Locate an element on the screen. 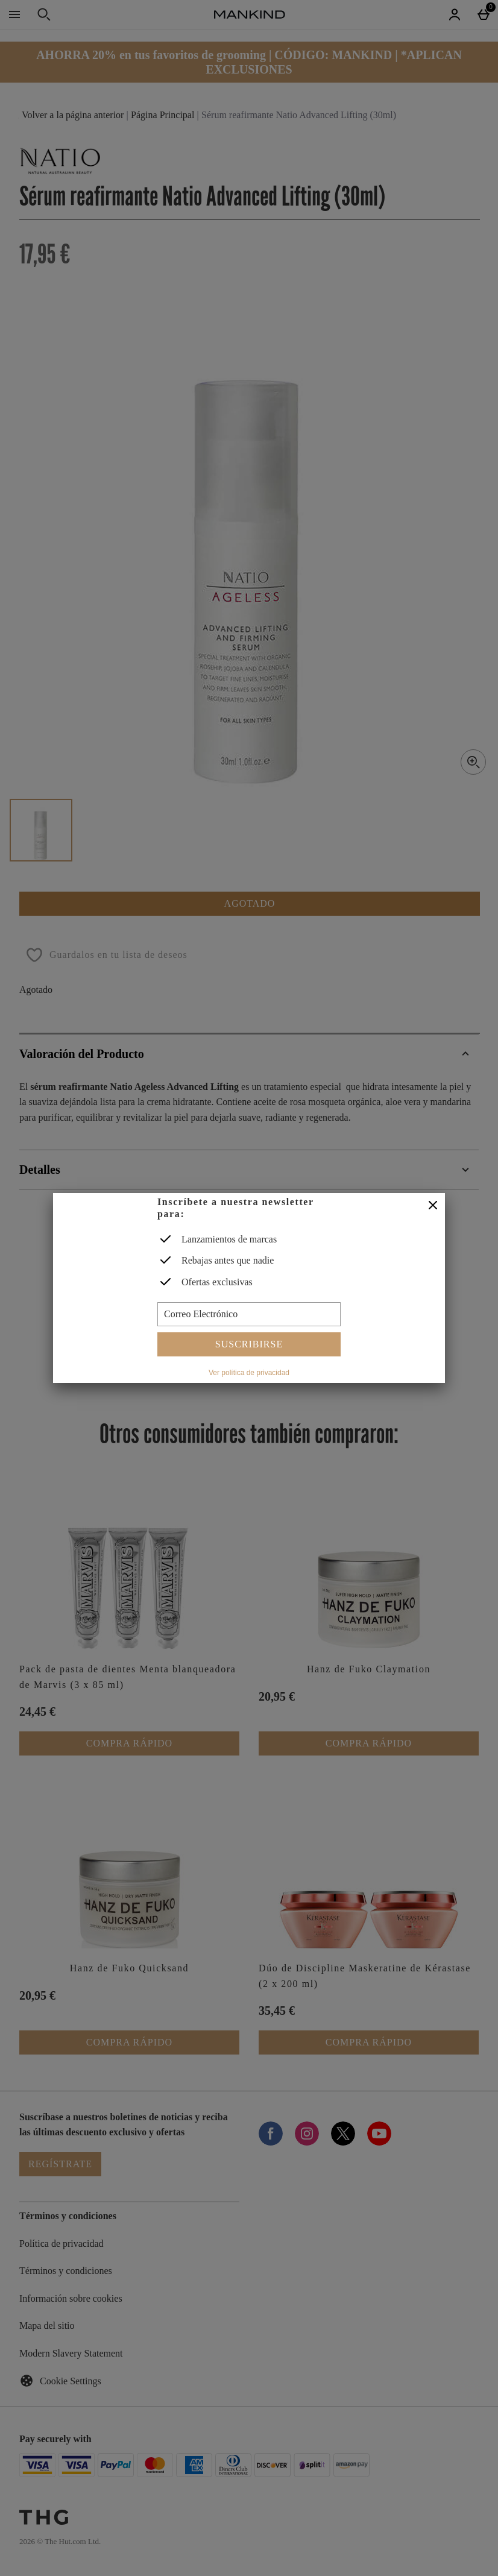  [Correo Electrónico] is located at coordinates (249, 1314).